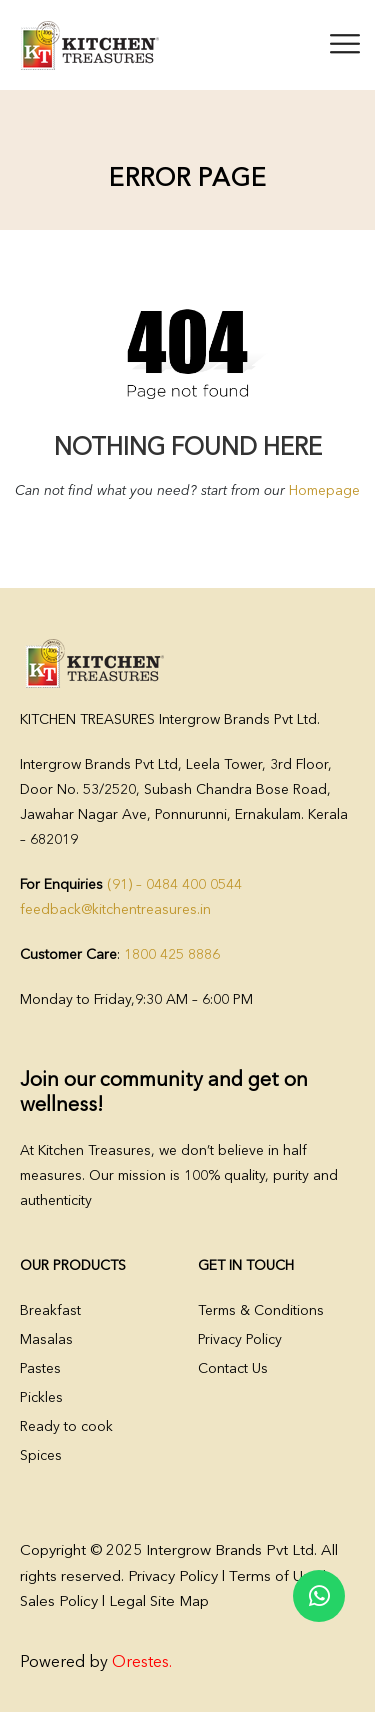 The image size is (375, 1712). What do you see at coordinates (172, 955) in the screenshot?
I see `1800 425 8886` at bounding box center [172, 955].